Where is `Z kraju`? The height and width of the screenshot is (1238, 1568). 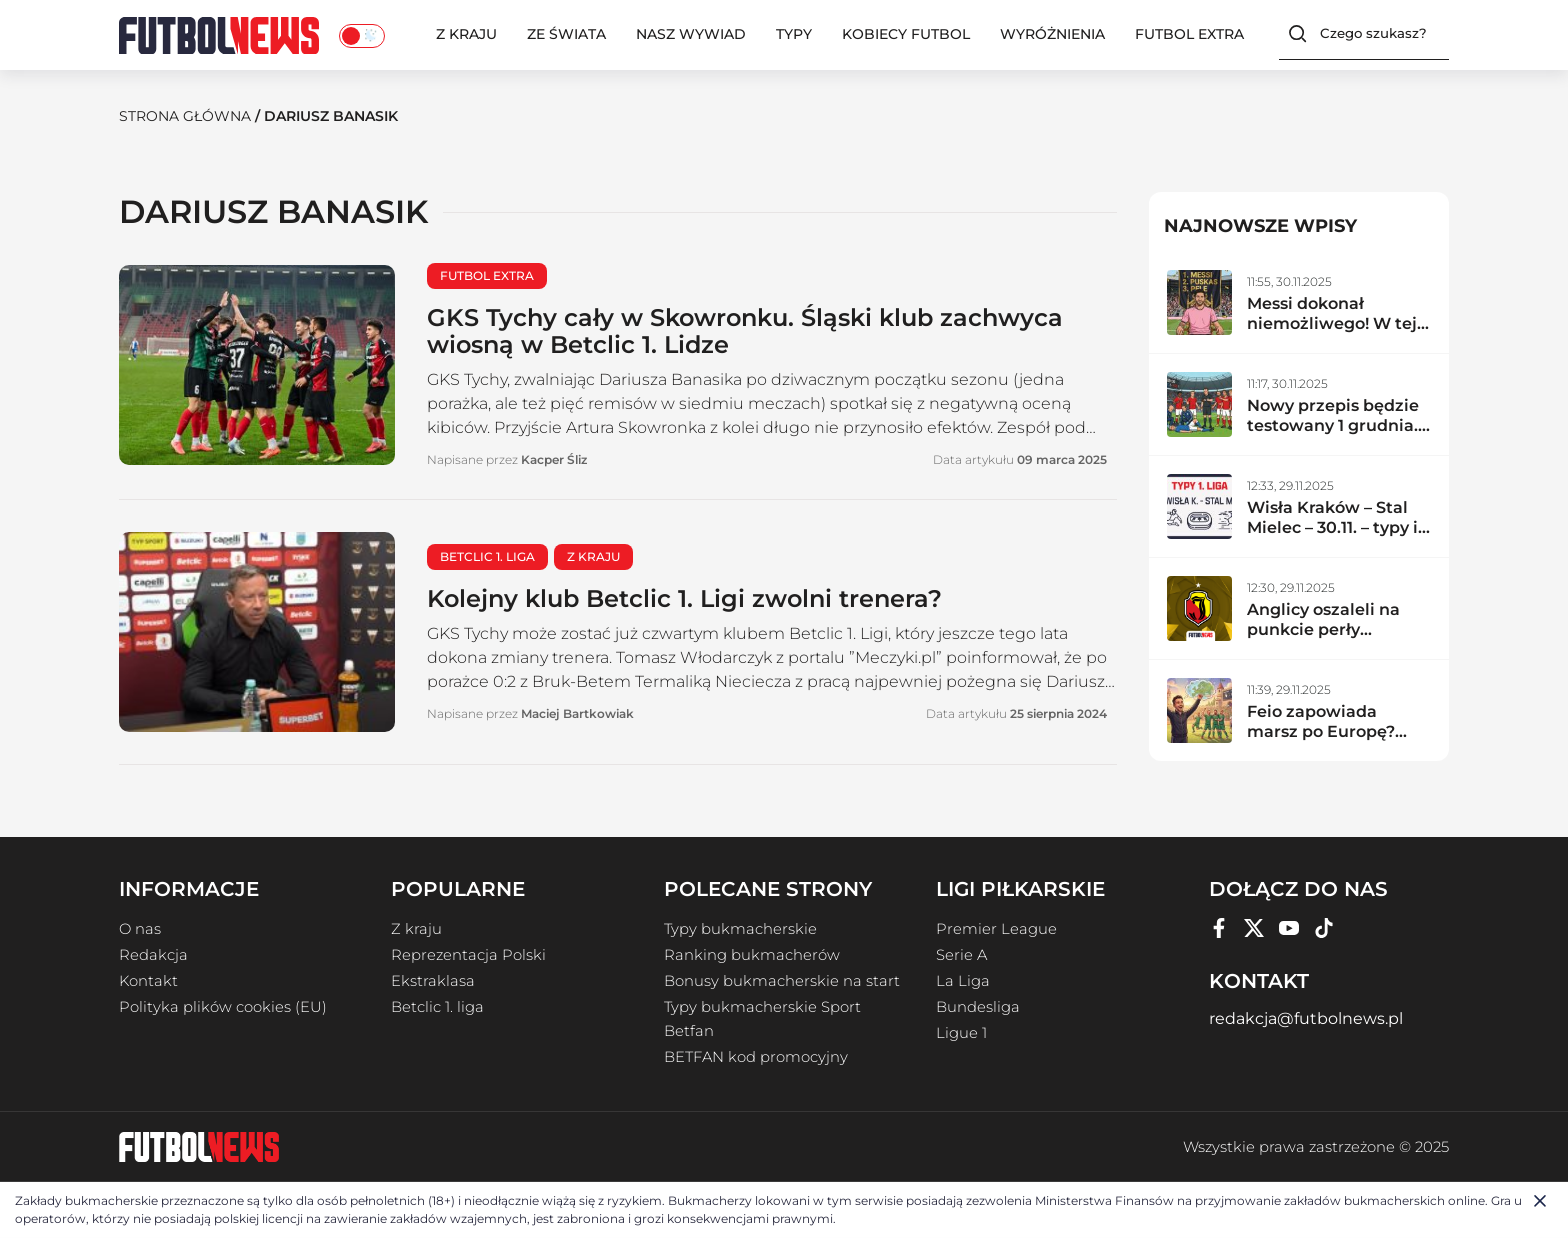 Z kraju is located at coordinates (466, 34).